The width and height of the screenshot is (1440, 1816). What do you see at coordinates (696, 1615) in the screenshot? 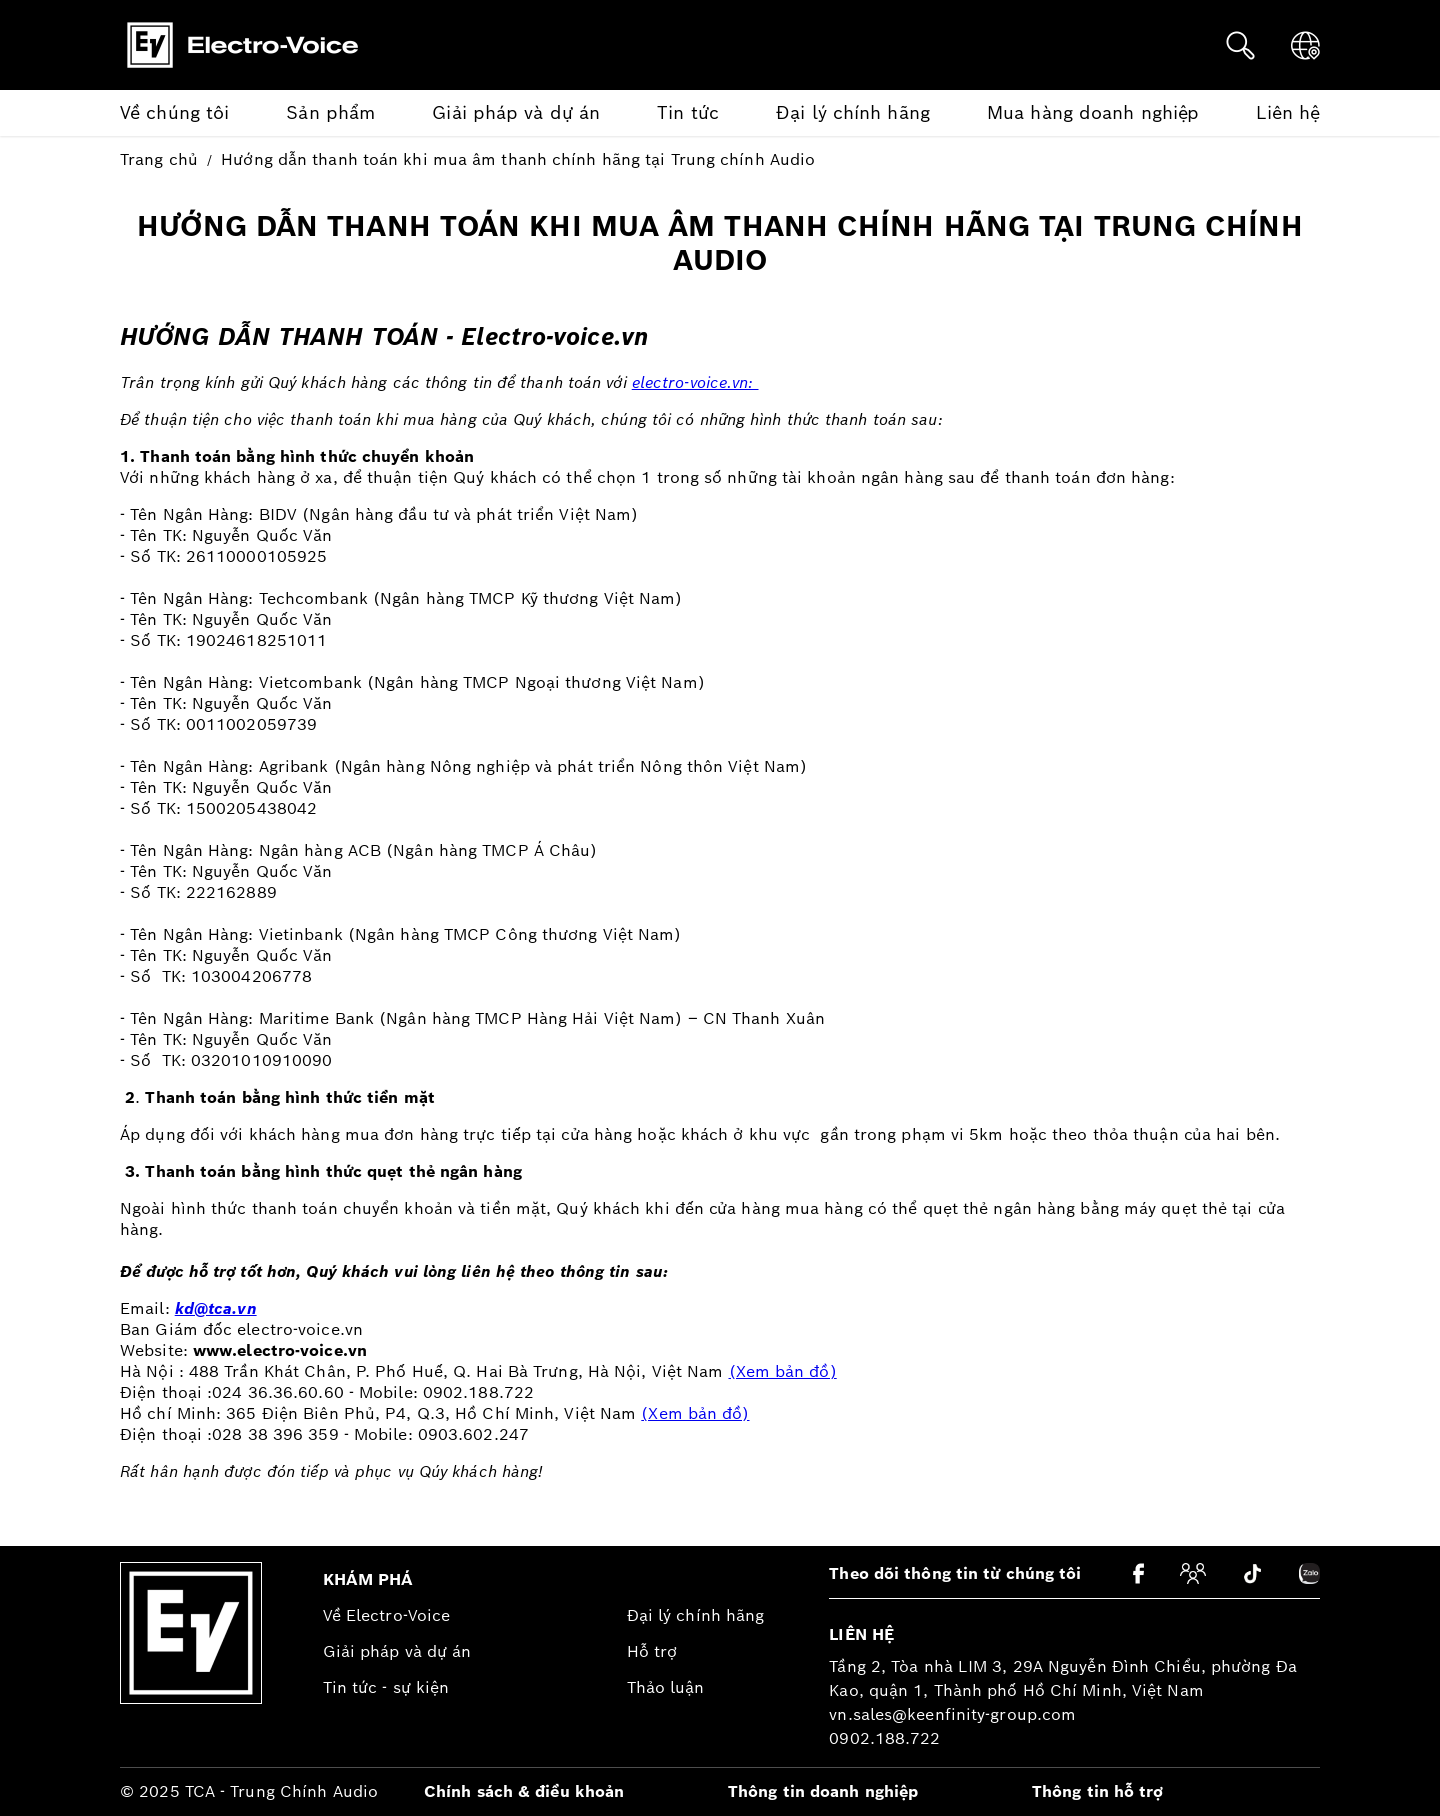
I see `Đại lý chính hãng` at bounding box center [696, 1615].